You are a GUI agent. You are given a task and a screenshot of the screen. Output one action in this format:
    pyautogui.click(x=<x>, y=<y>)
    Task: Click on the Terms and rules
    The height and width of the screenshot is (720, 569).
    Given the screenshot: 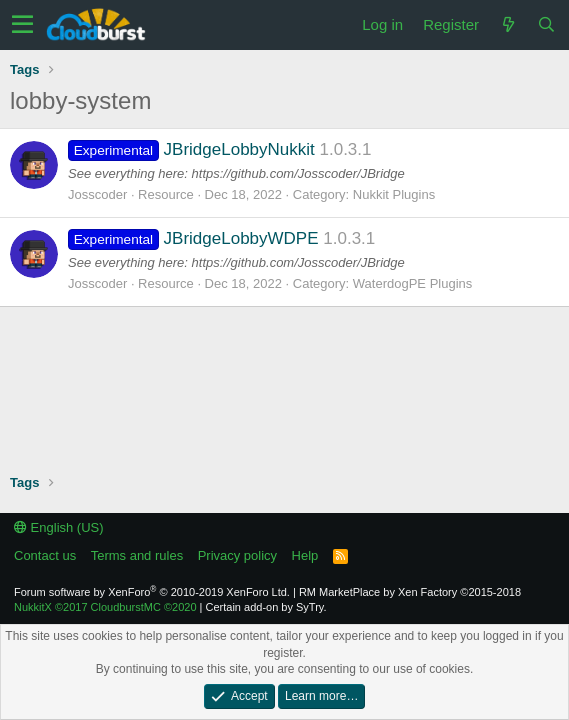 What is the action you would take?
    pyautogui.click(x=137, y=555)
    